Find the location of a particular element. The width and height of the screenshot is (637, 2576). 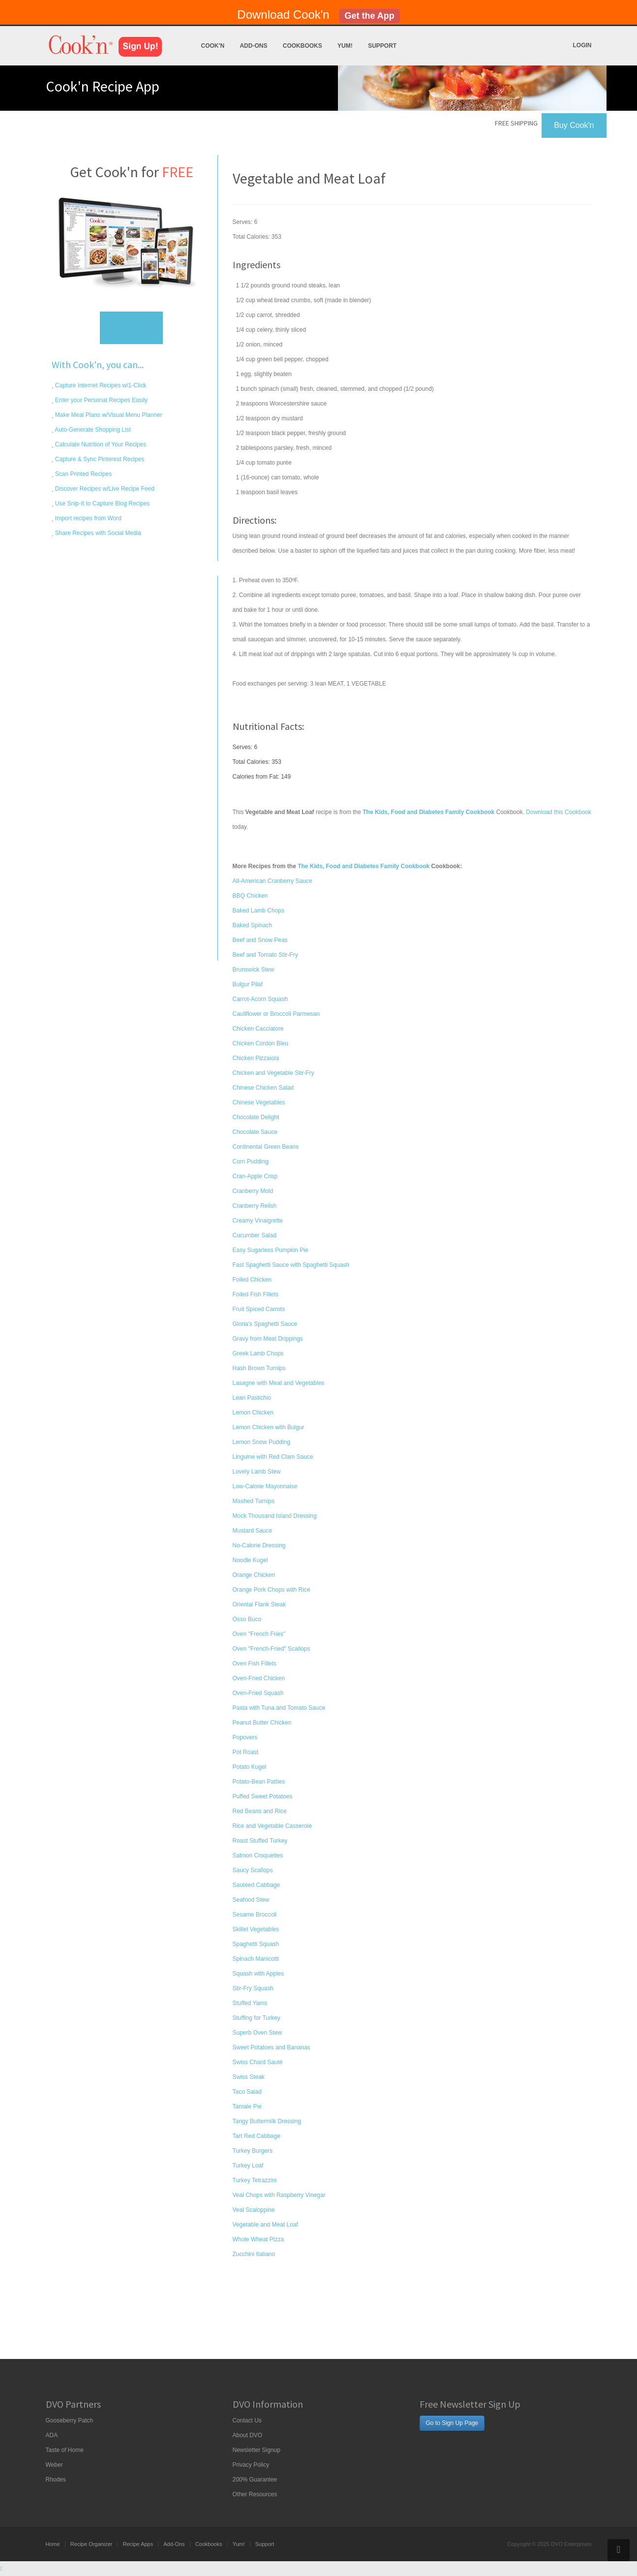

About DVO is located at coordinates (248, 2435).